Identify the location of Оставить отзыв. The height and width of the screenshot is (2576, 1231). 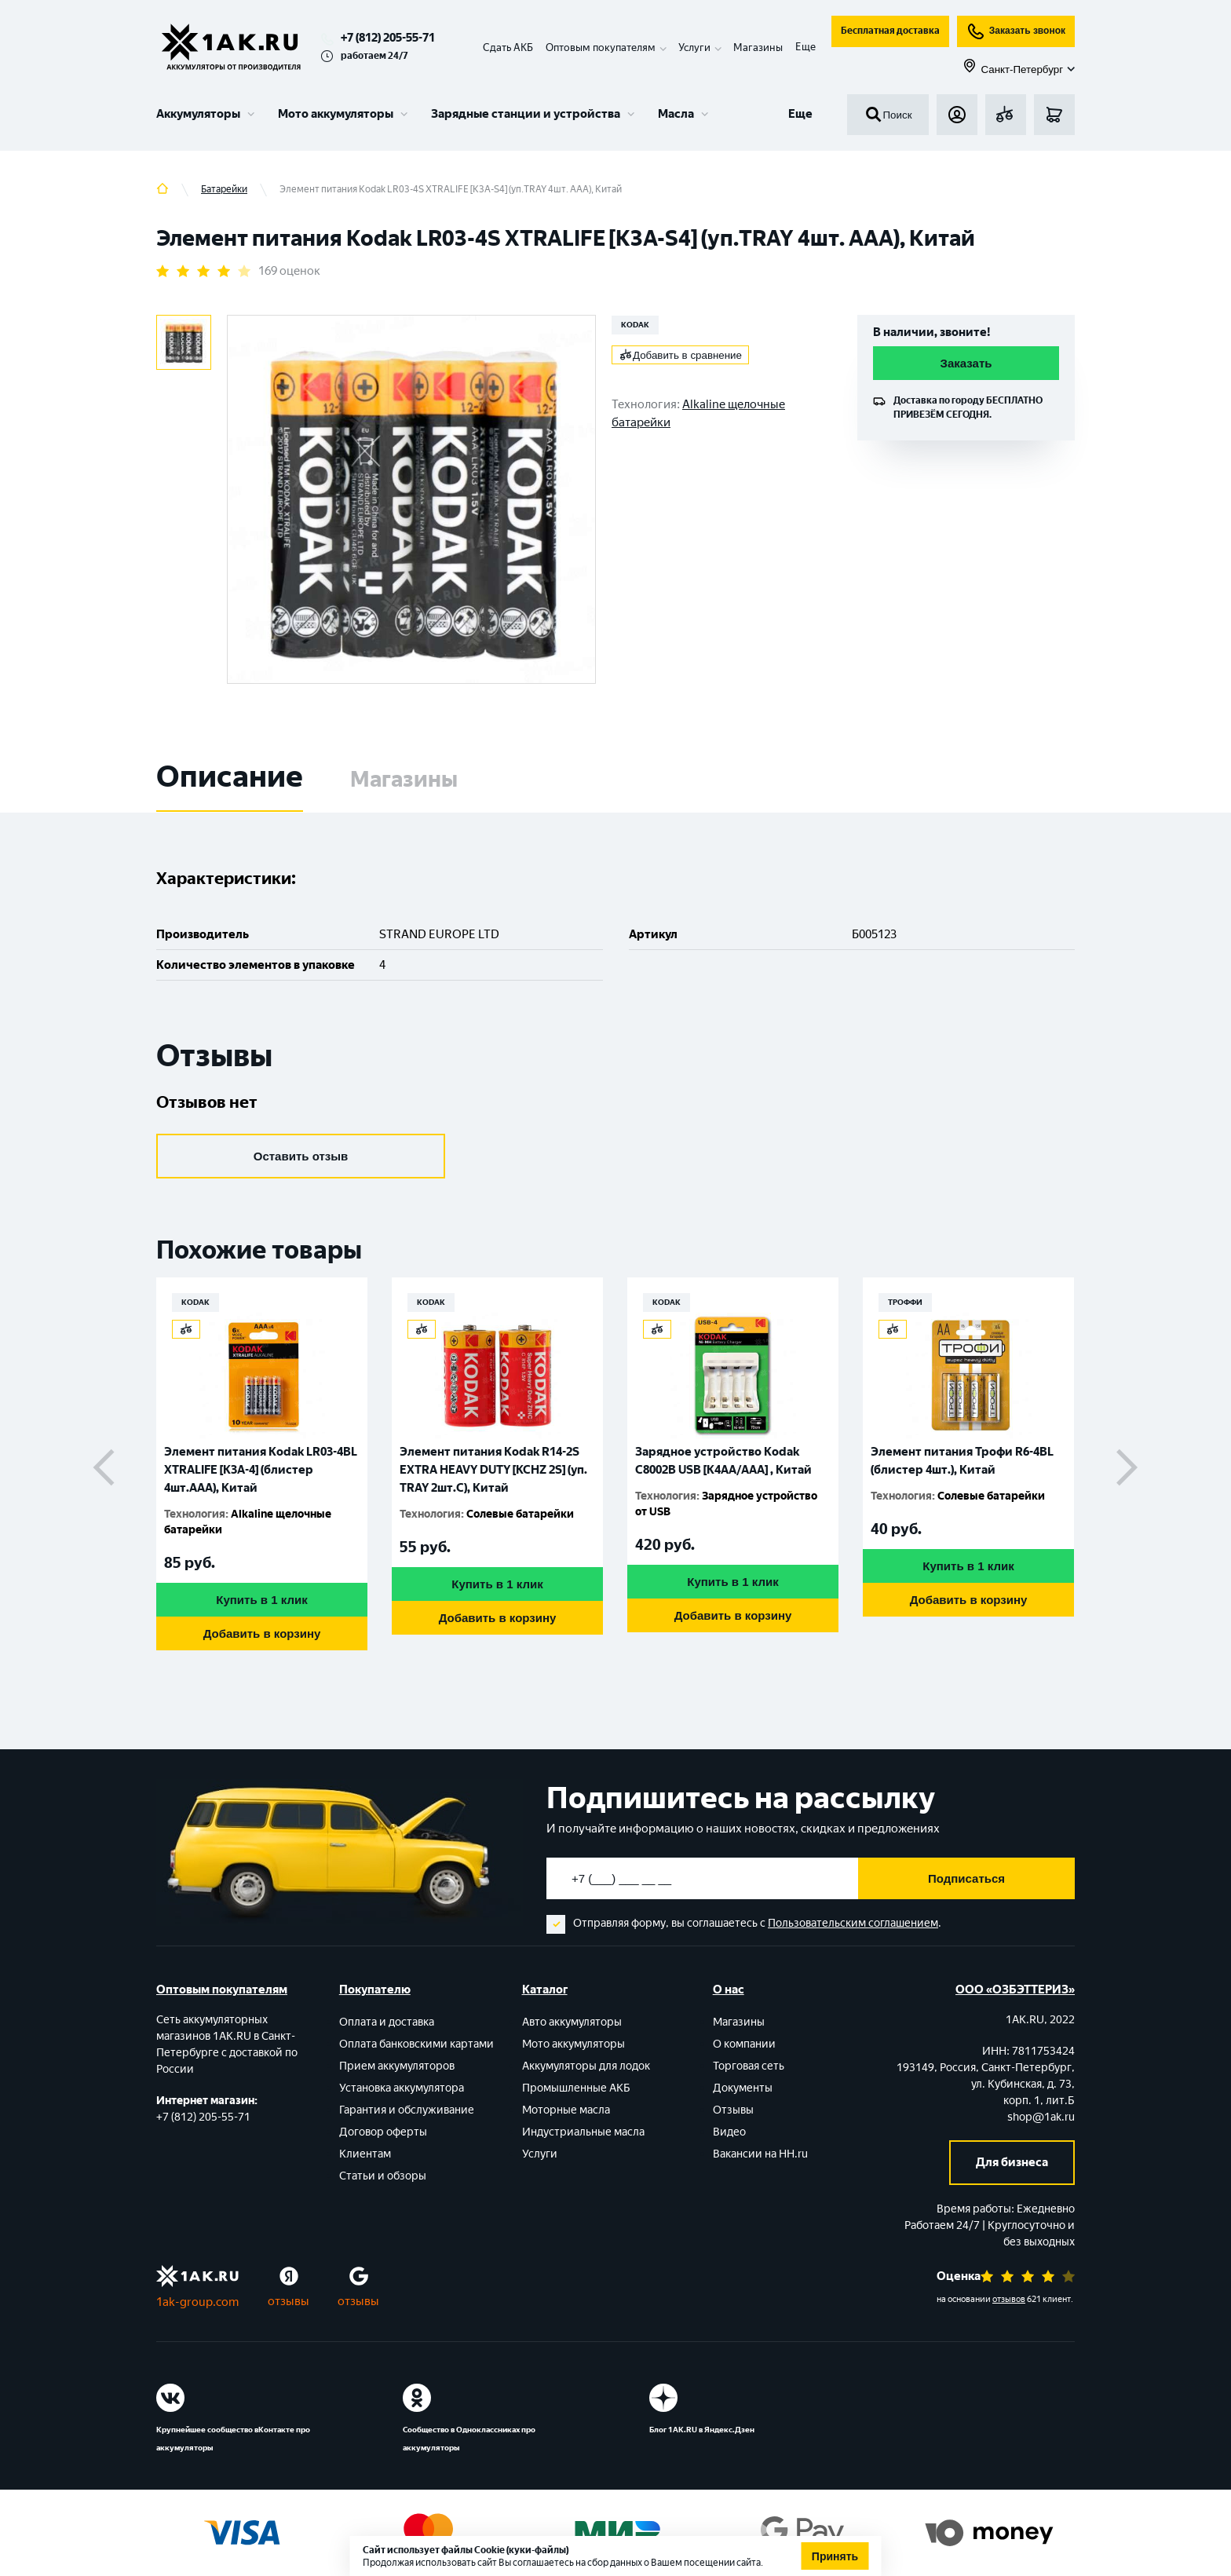
(301, 1156).